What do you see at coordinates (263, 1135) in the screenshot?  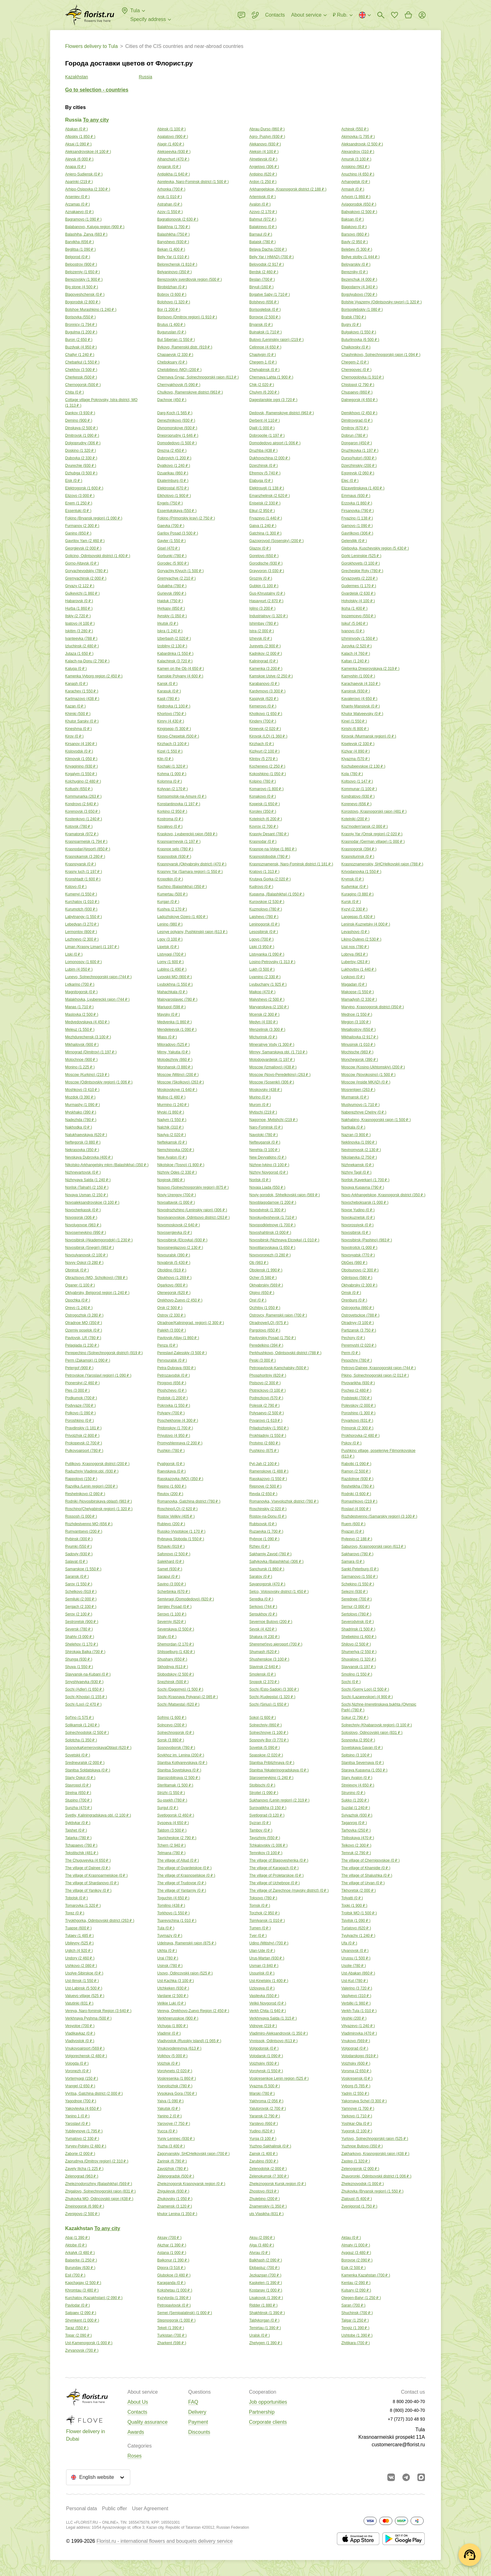 I see `Navoloki ( )` at bounding box center [263, 1135].